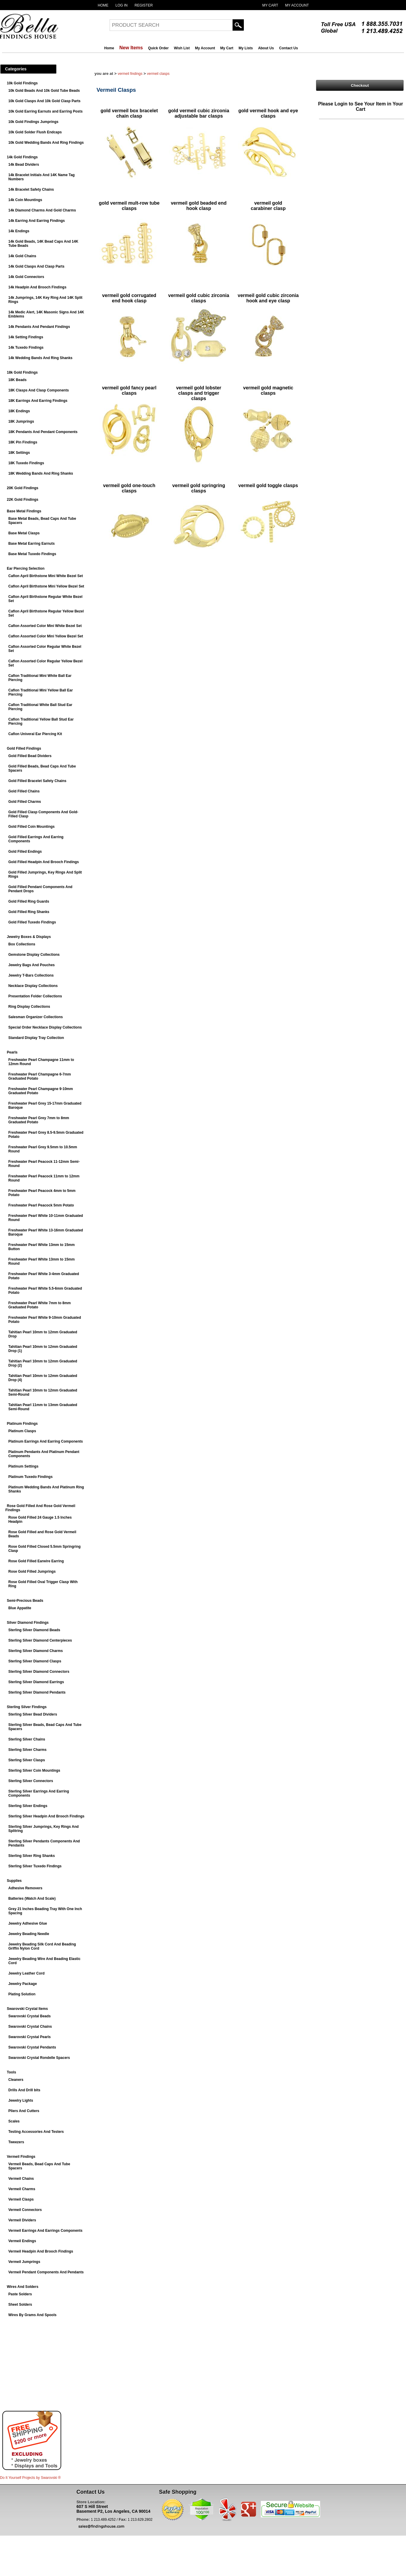 The image size is (406, 2576). I want to click on Rose Gold Filled Jumprings, so click(32, 1571).